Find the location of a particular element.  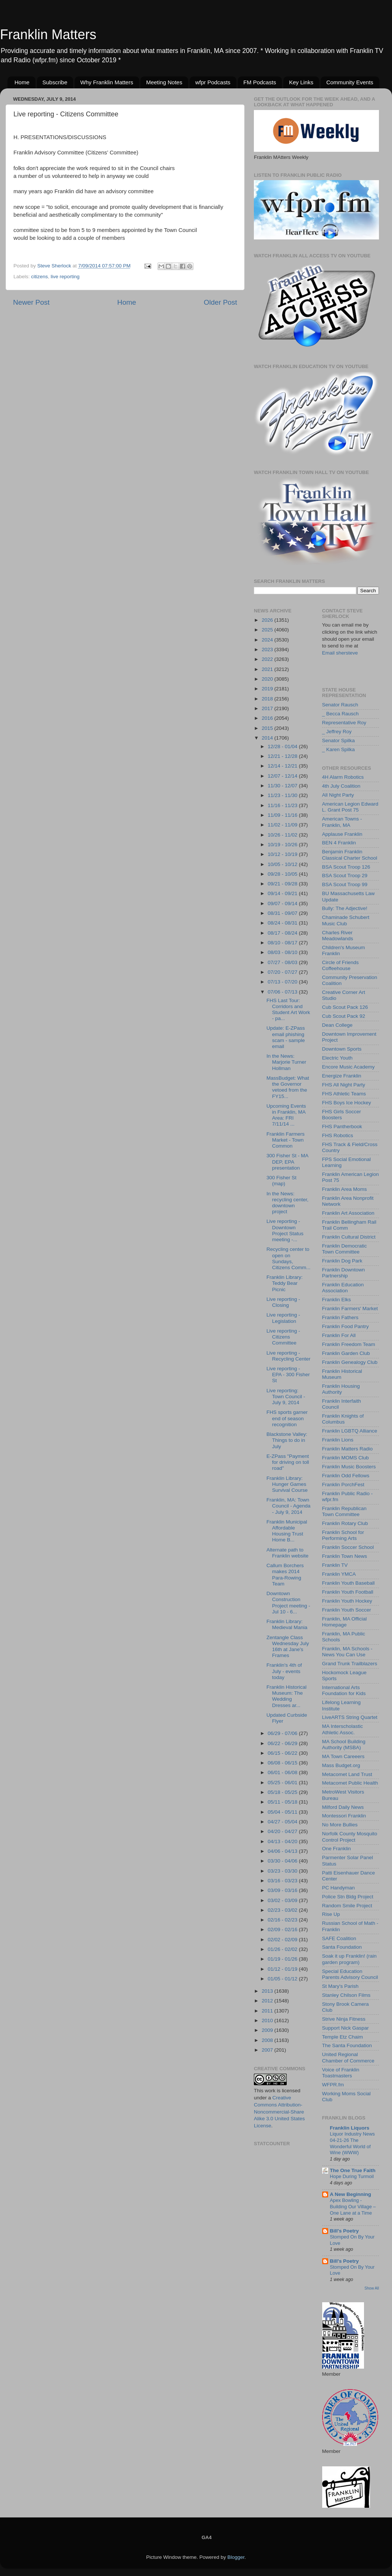

Franklin Area Moms is located at coordinates (344, 1189).